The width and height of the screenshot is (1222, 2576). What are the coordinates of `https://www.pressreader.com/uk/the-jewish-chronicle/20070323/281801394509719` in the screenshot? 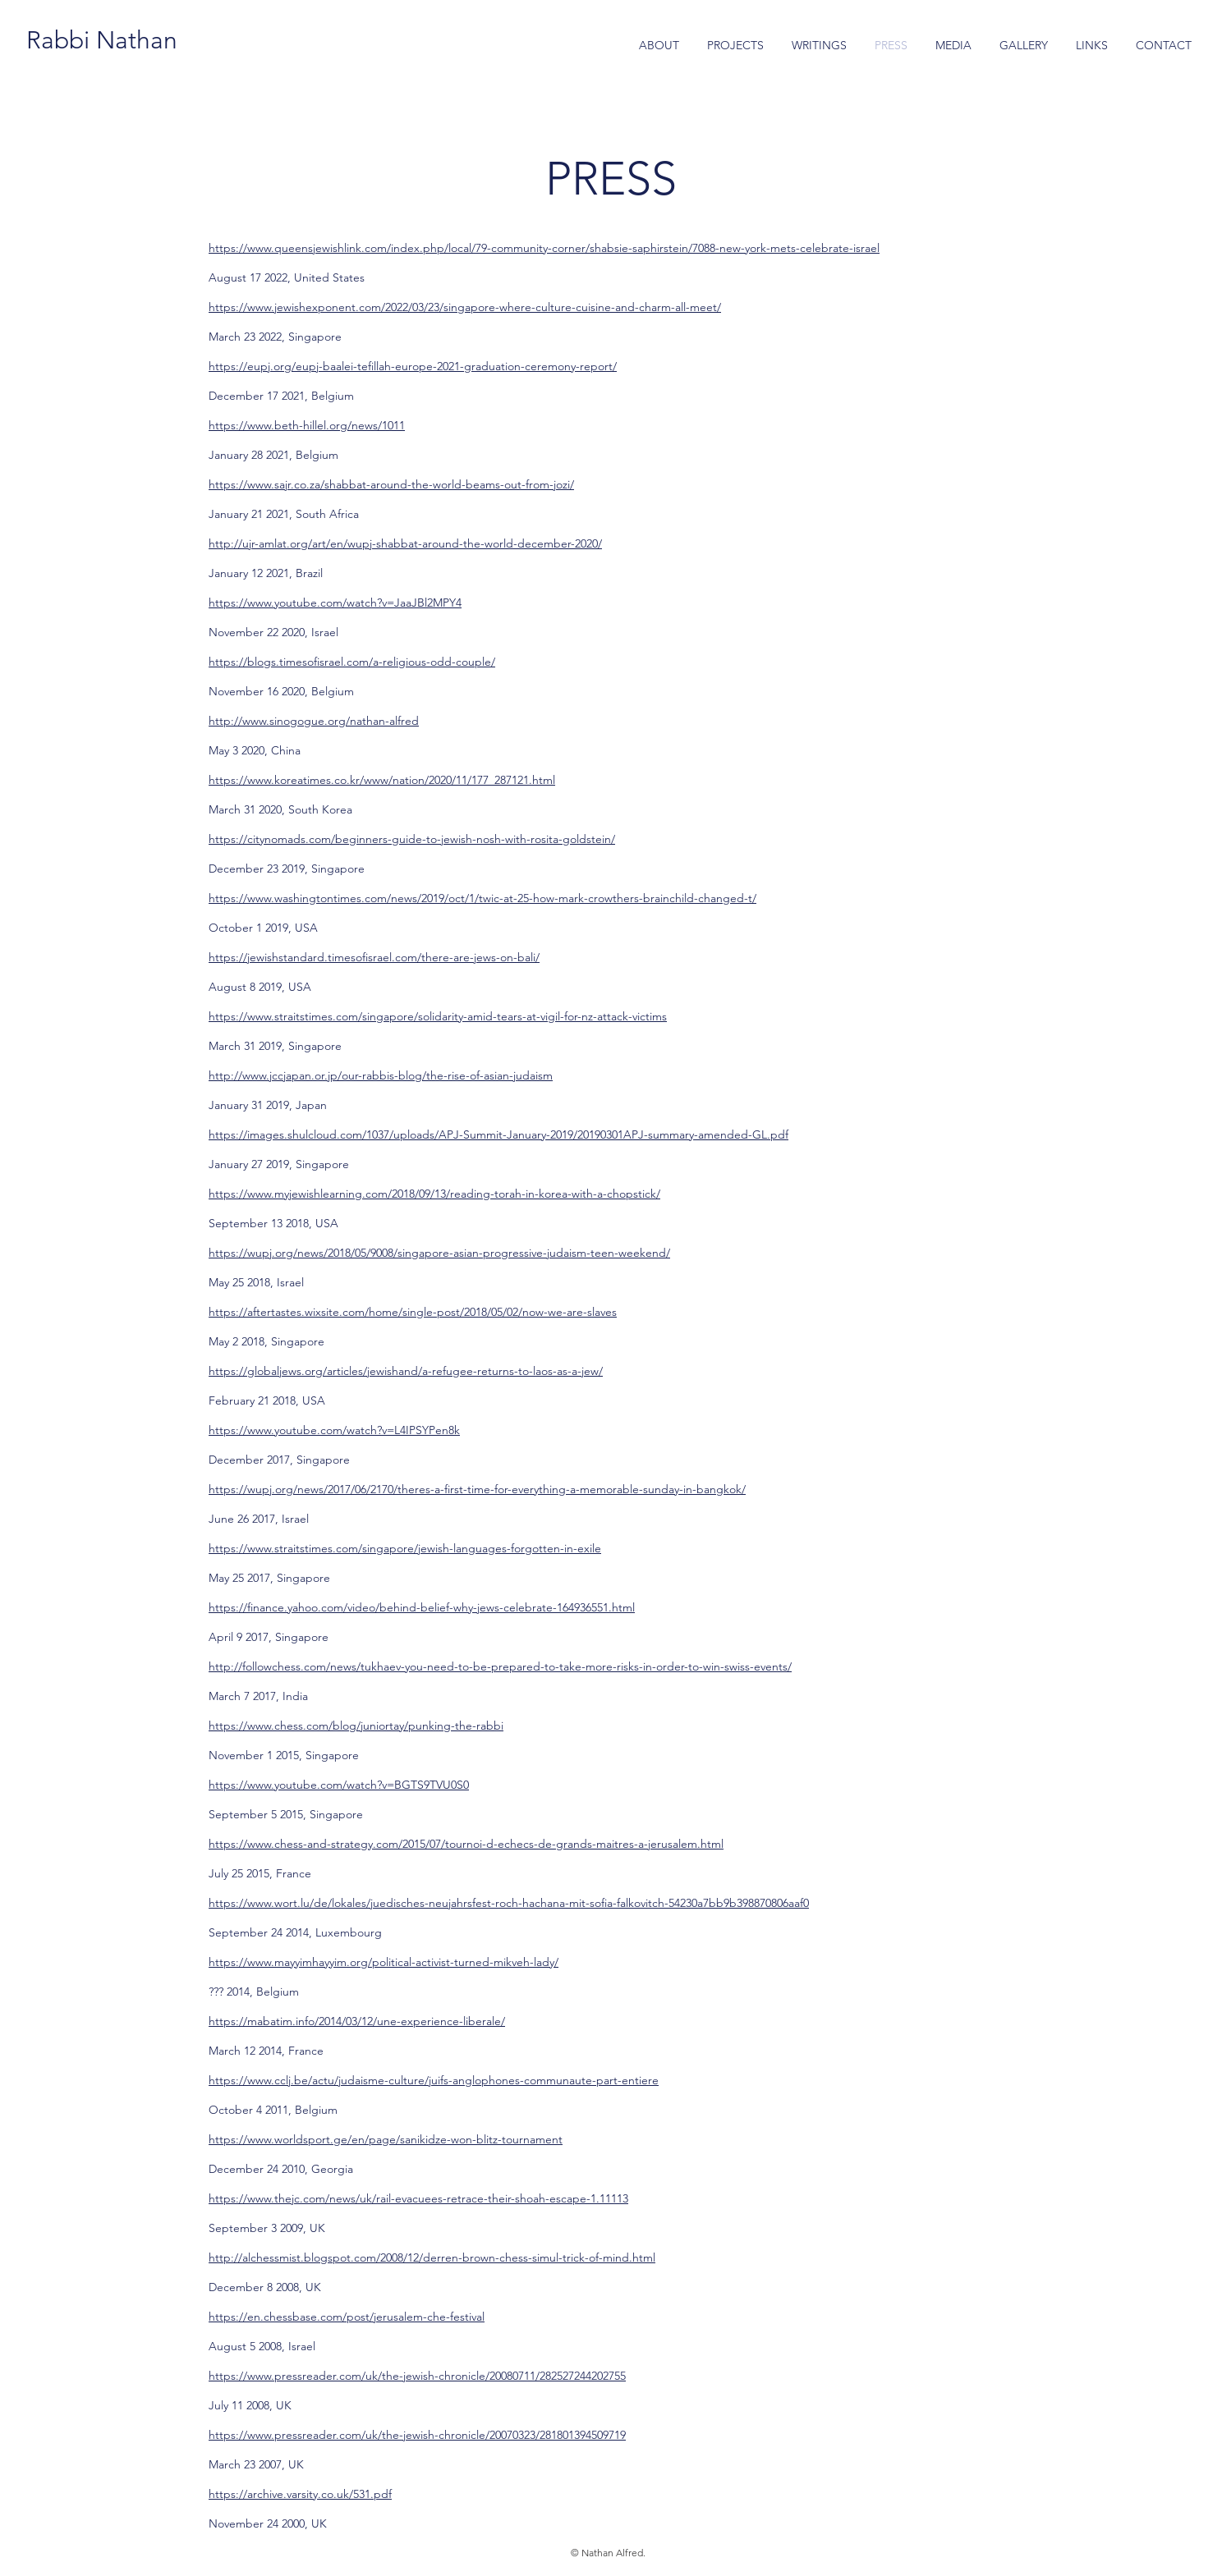 It's located at (417, 2434).